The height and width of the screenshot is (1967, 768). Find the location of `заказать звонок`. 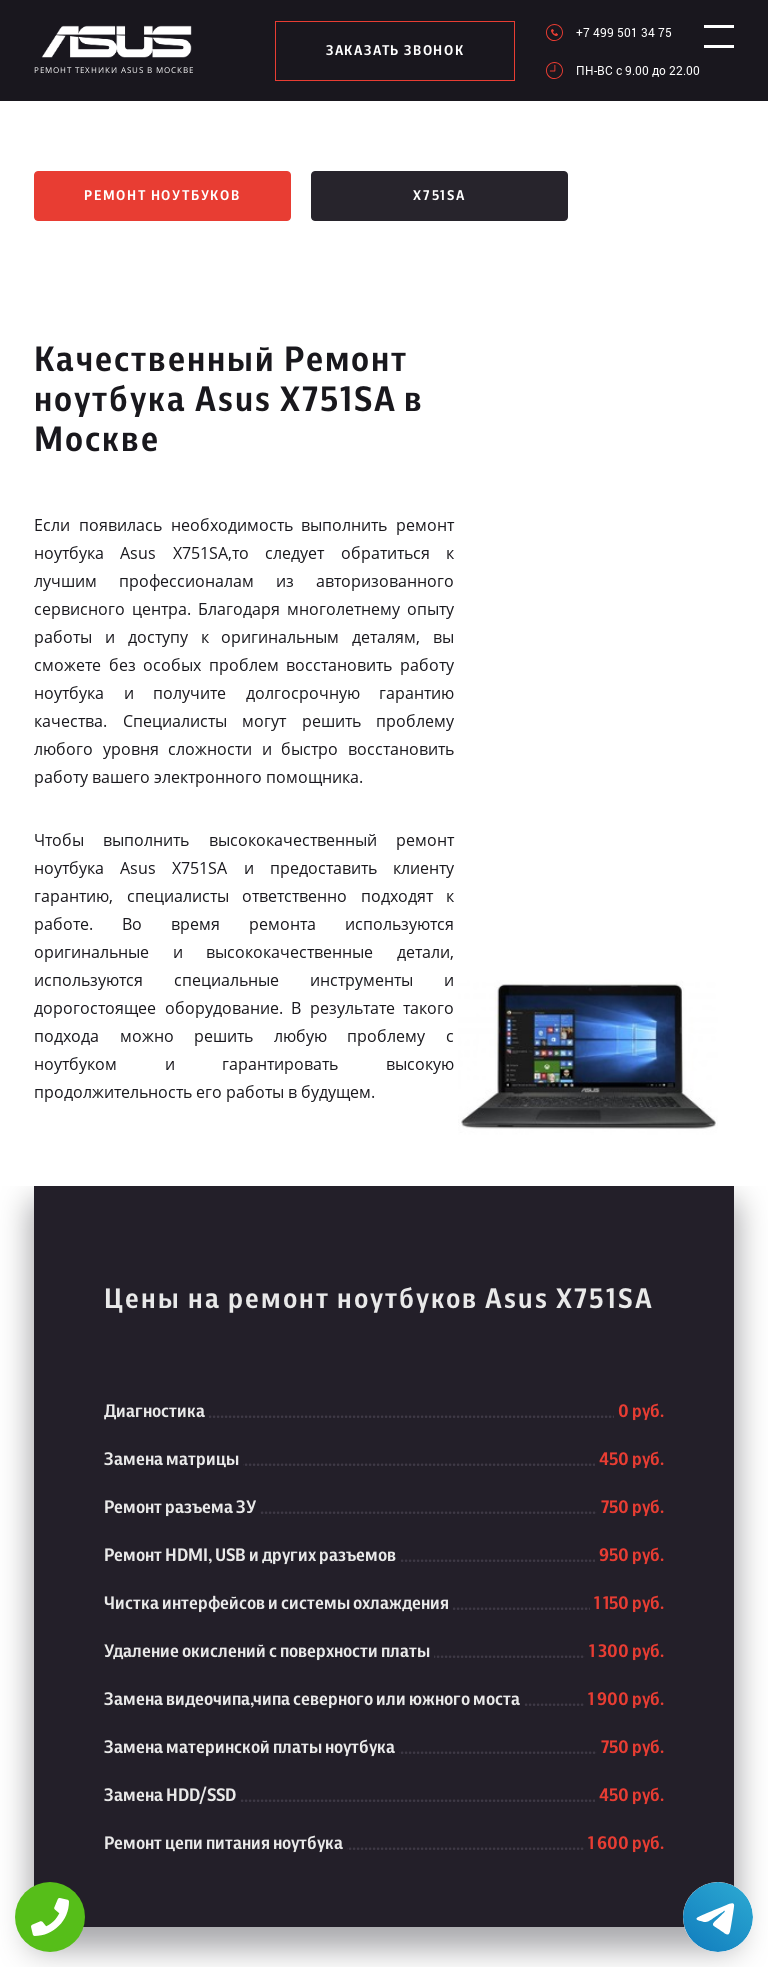

заказать звонок is located at coordinates (387, 51).